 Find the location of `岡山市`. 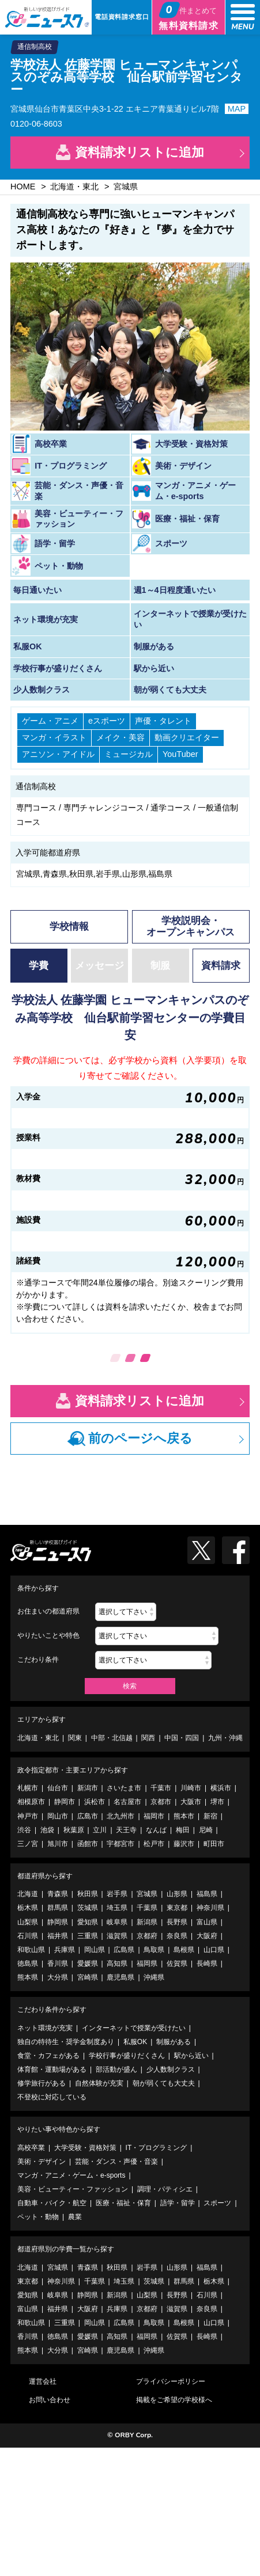

岡山市 is located at coordinates (57, 1816).